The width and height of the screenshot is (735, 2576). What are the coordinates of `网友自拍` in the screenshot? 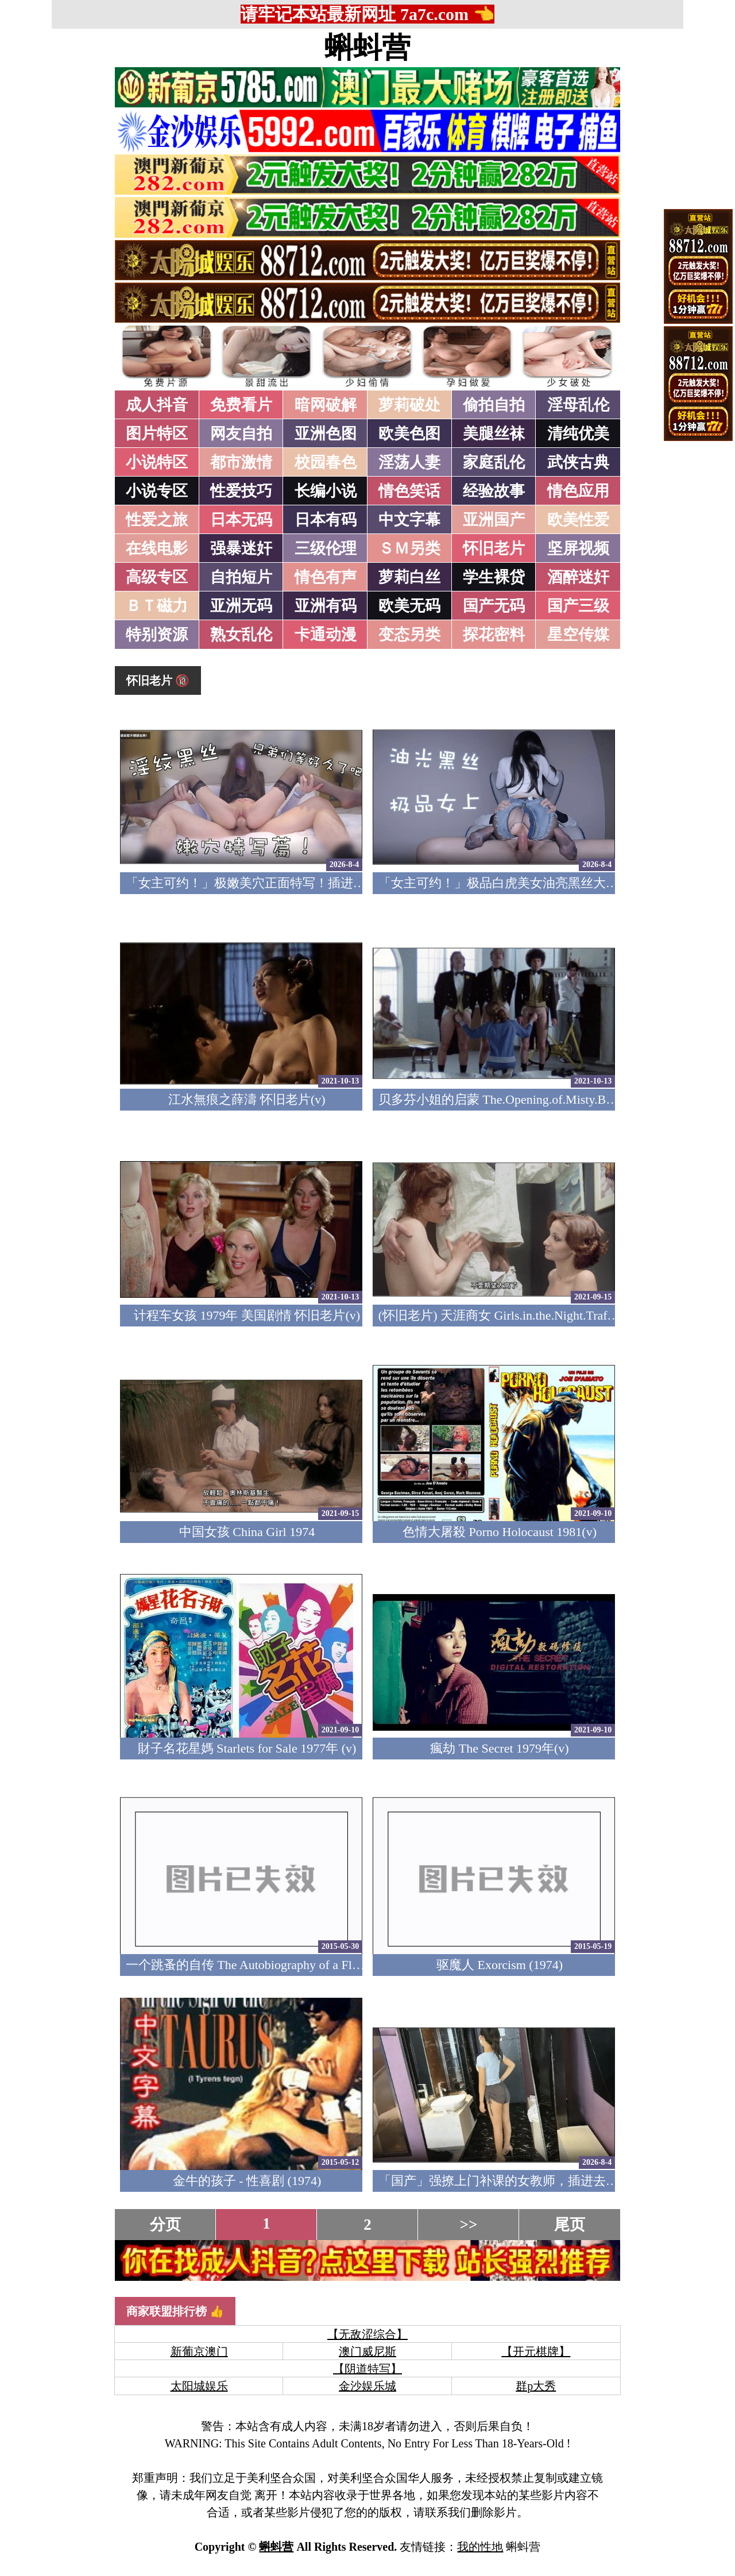 It's located at (241, 433).